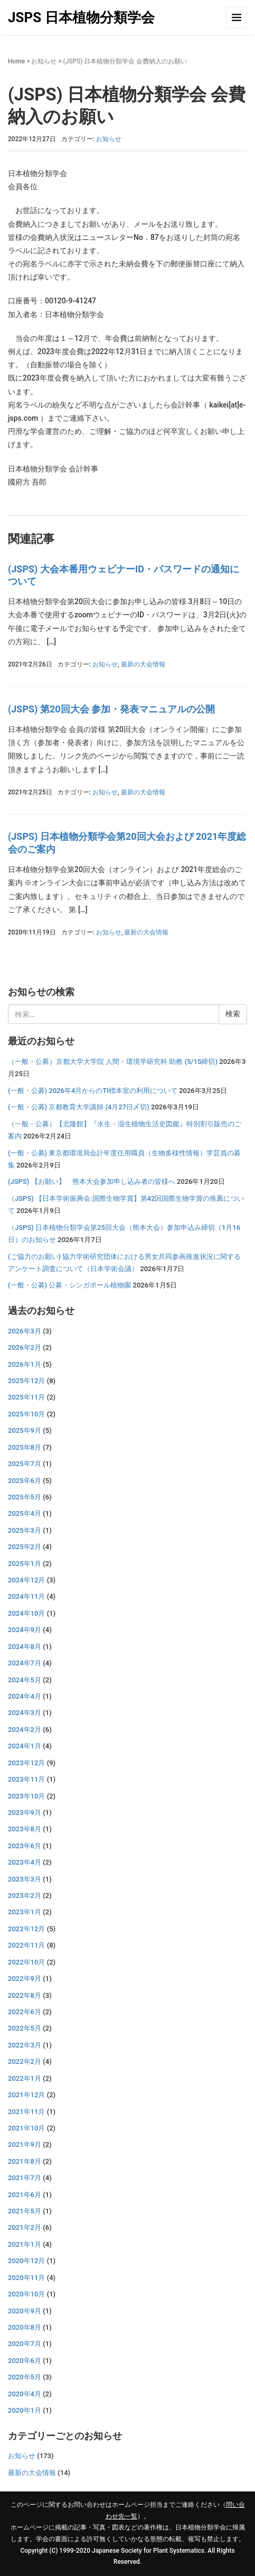 The image size is (255, 2576). I want to click on 2025年3月, so click(24, 1530).